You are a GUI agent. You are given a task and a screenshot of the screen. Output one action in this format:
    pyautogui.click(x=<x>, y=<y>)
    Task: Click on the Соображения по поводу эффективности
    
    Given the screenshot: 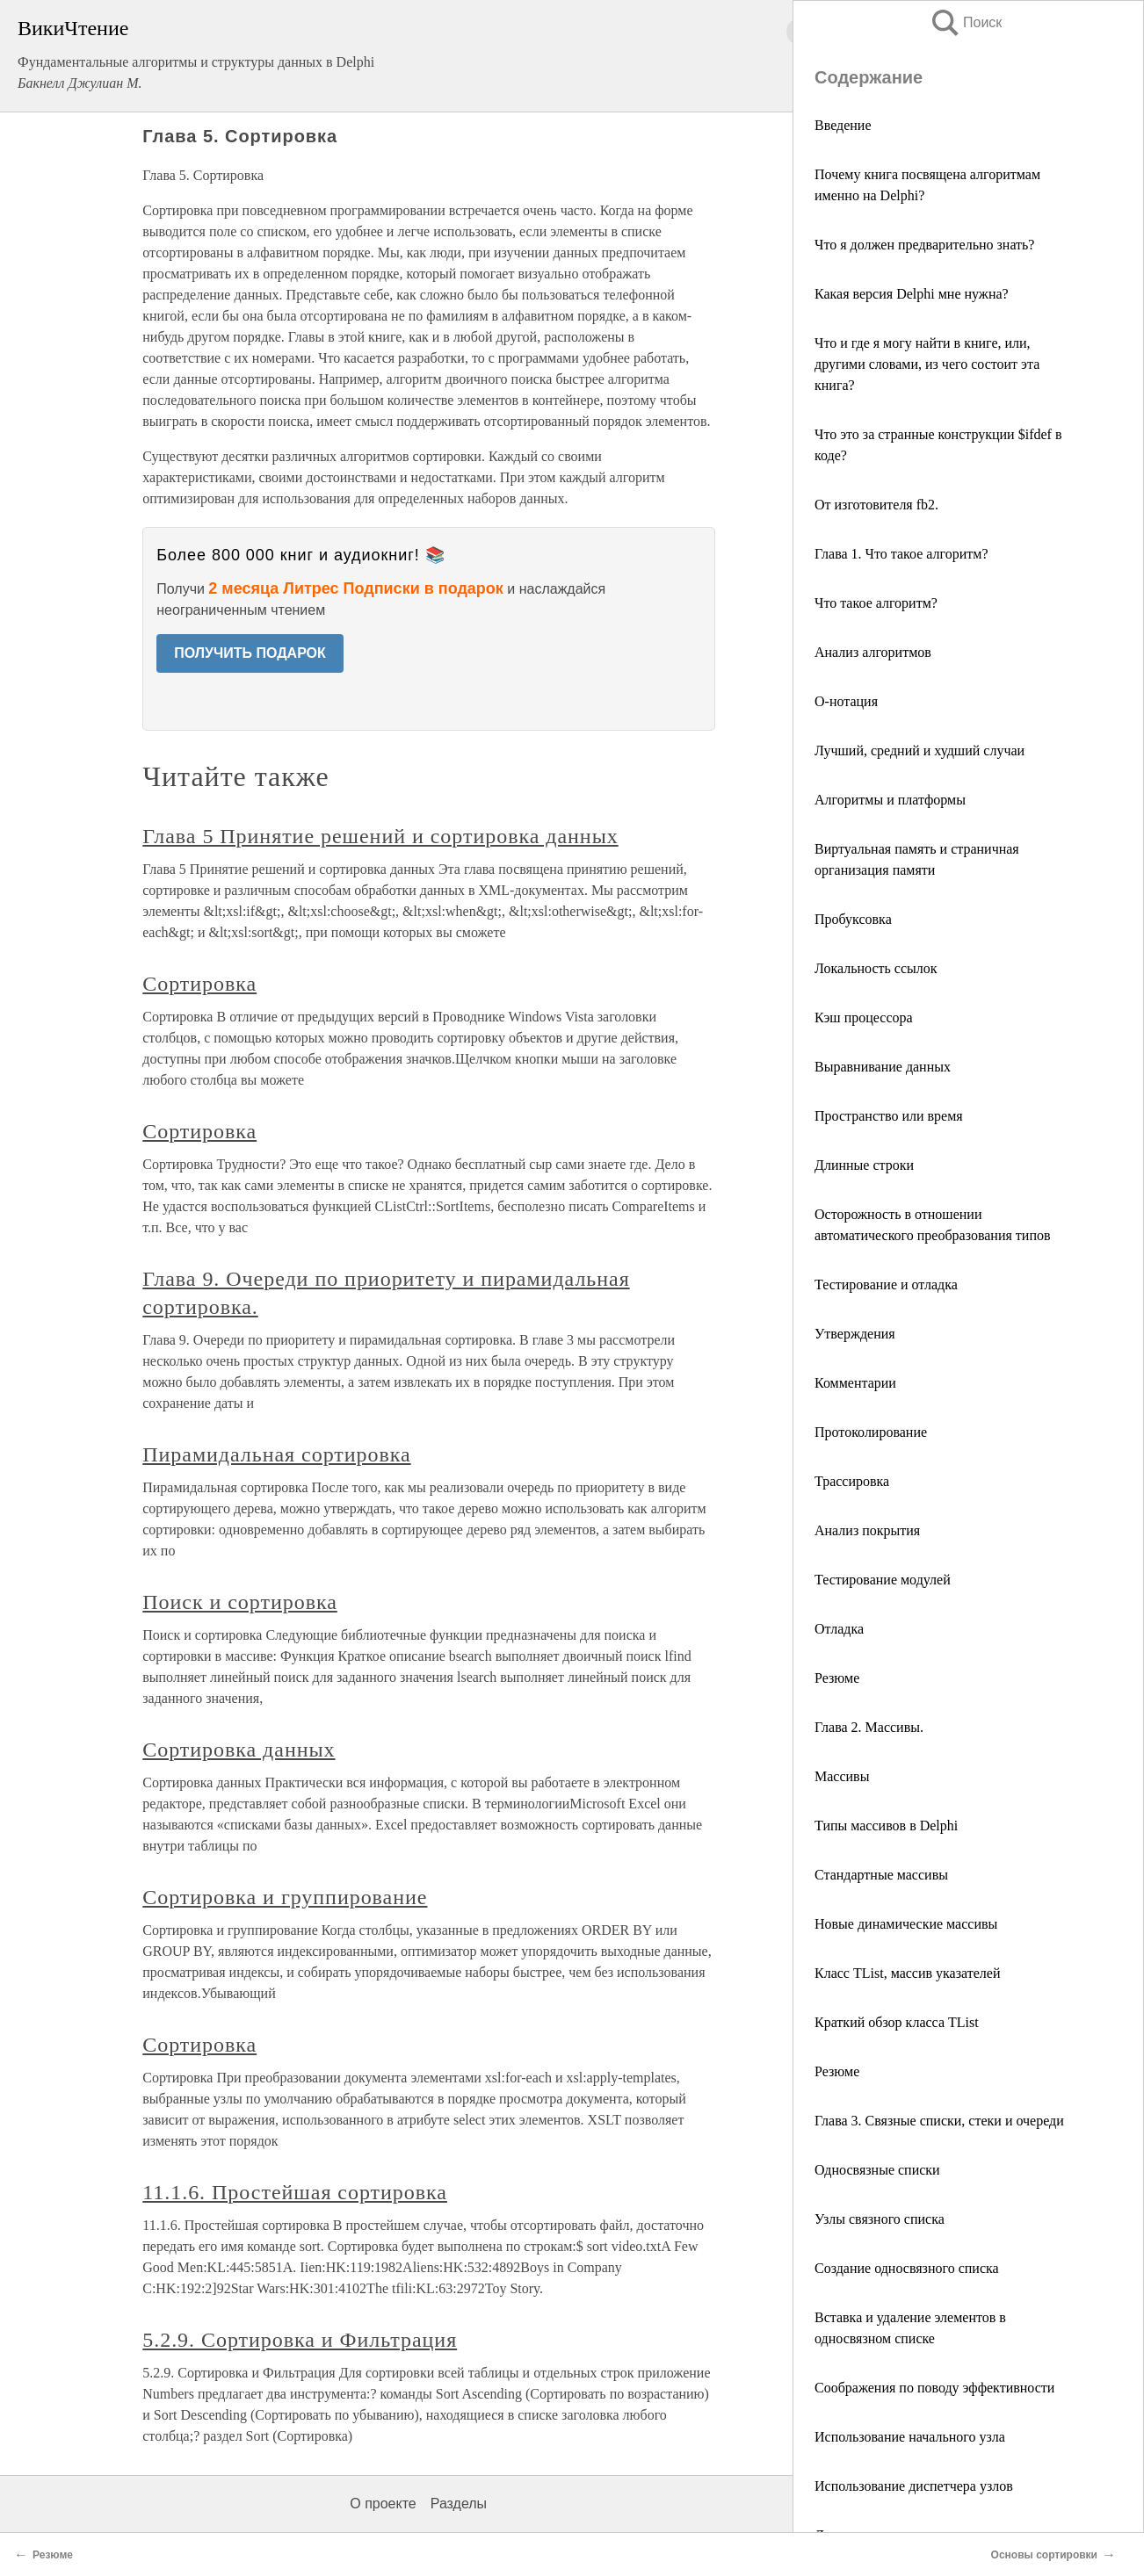 What is the action you would take?
    pyautogui.click(x=934, y=2387)
    